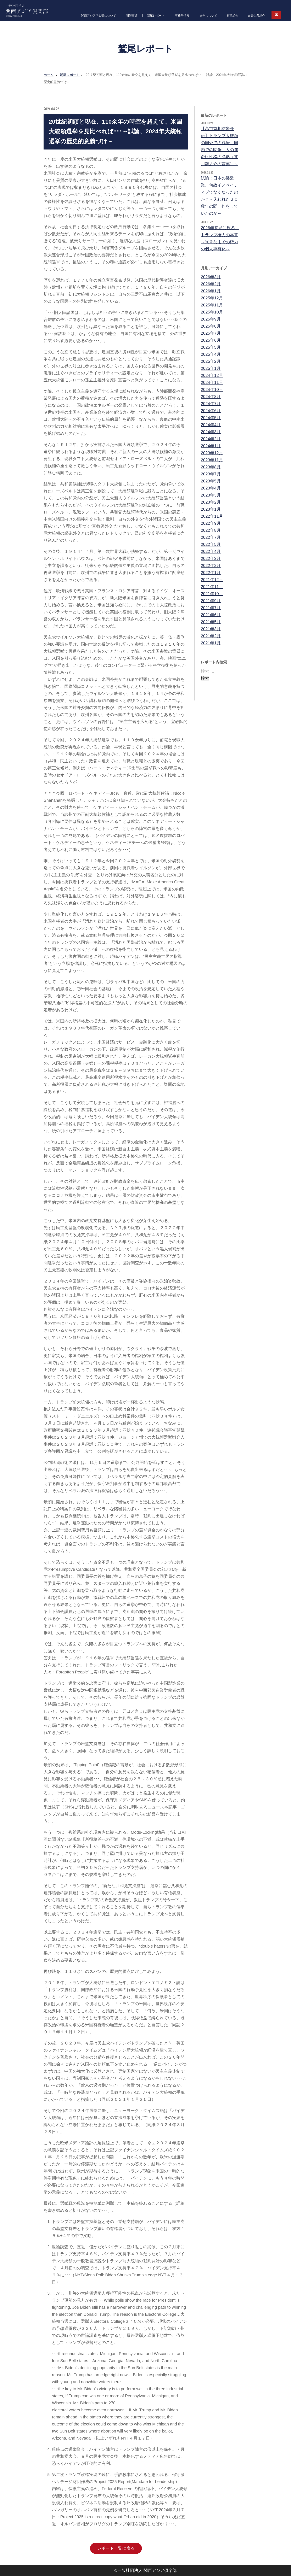 This screenshot has width=291, height=2576. Describe the element at coordinates (98, 15) in the screenshot. I see `関西アジア倶楽部について` at that location.